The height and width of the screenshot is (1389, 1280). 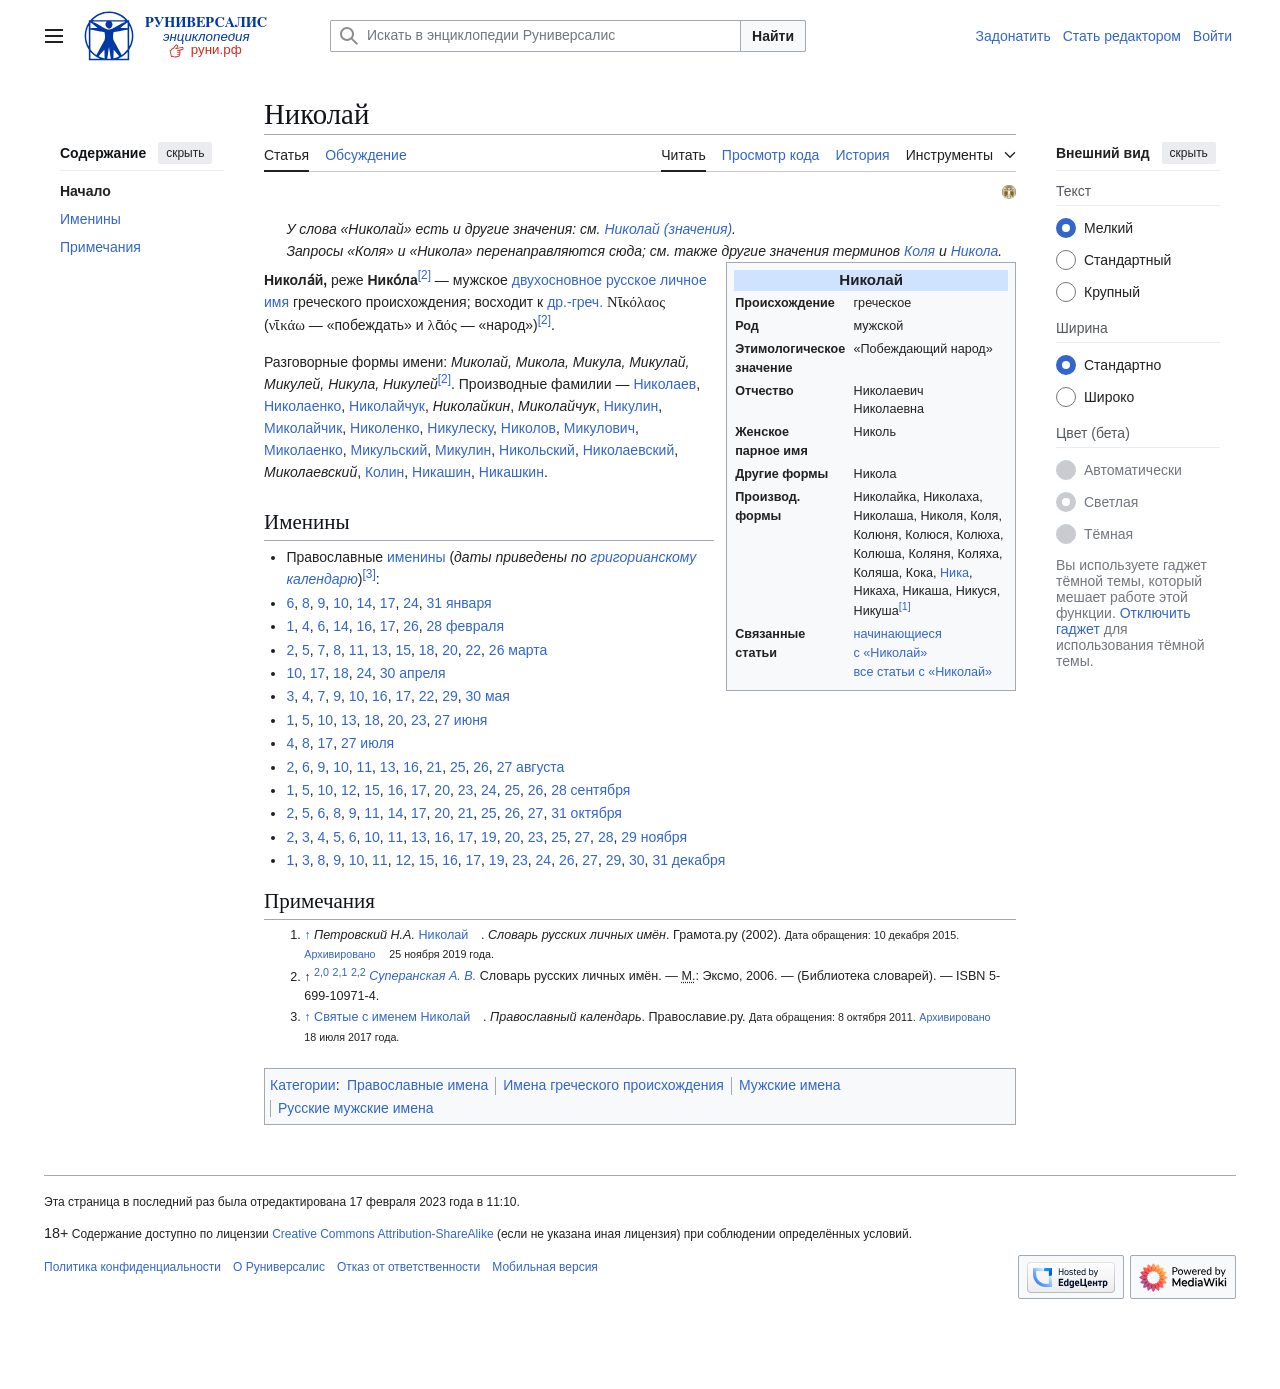 I want to click on Автоматически, so click(x=1133, y=470).